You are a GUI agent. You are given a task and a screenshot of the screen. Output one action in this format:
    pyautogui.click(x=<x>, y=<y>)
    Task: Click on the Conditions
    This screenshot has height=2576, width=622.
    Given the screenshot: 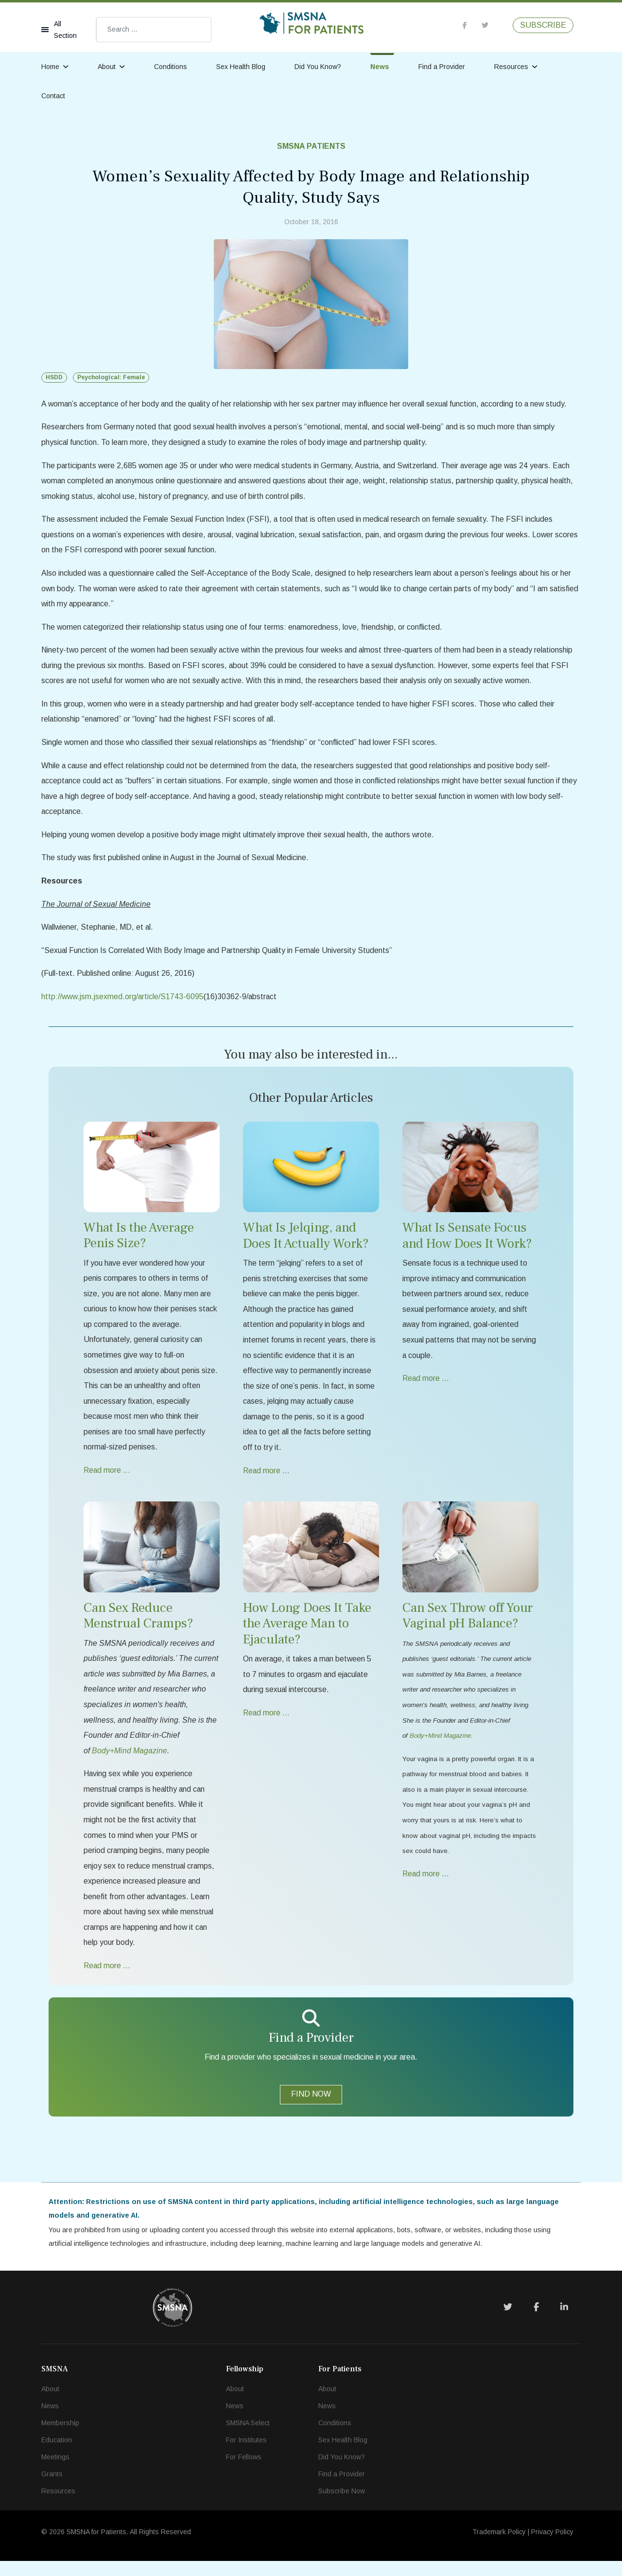 What is the action you would take?
    pyautogui.click(x=170, y=67)
    